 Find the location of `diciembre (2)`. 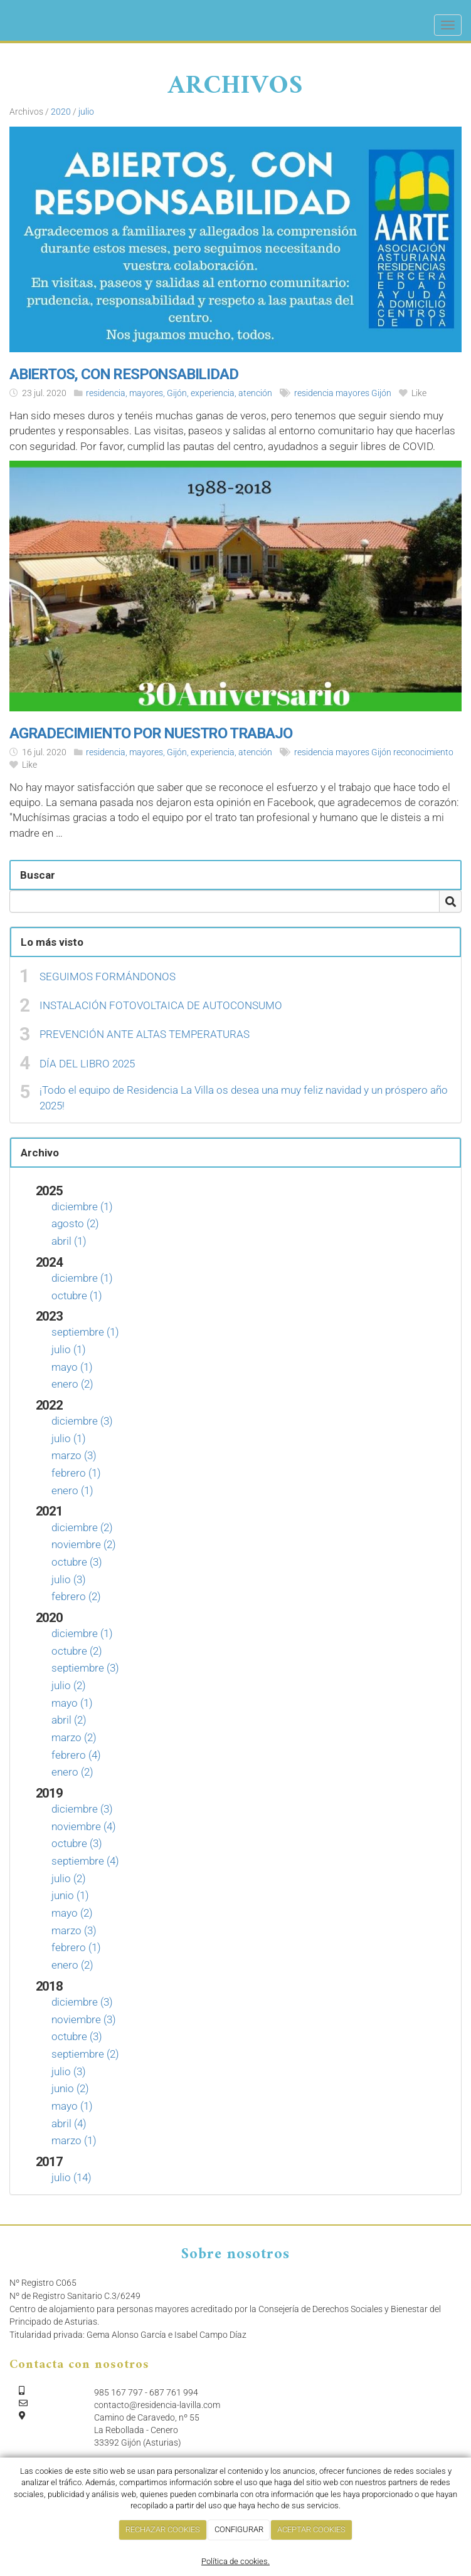

diciembre (2) is located at coordinates (82, 1527).